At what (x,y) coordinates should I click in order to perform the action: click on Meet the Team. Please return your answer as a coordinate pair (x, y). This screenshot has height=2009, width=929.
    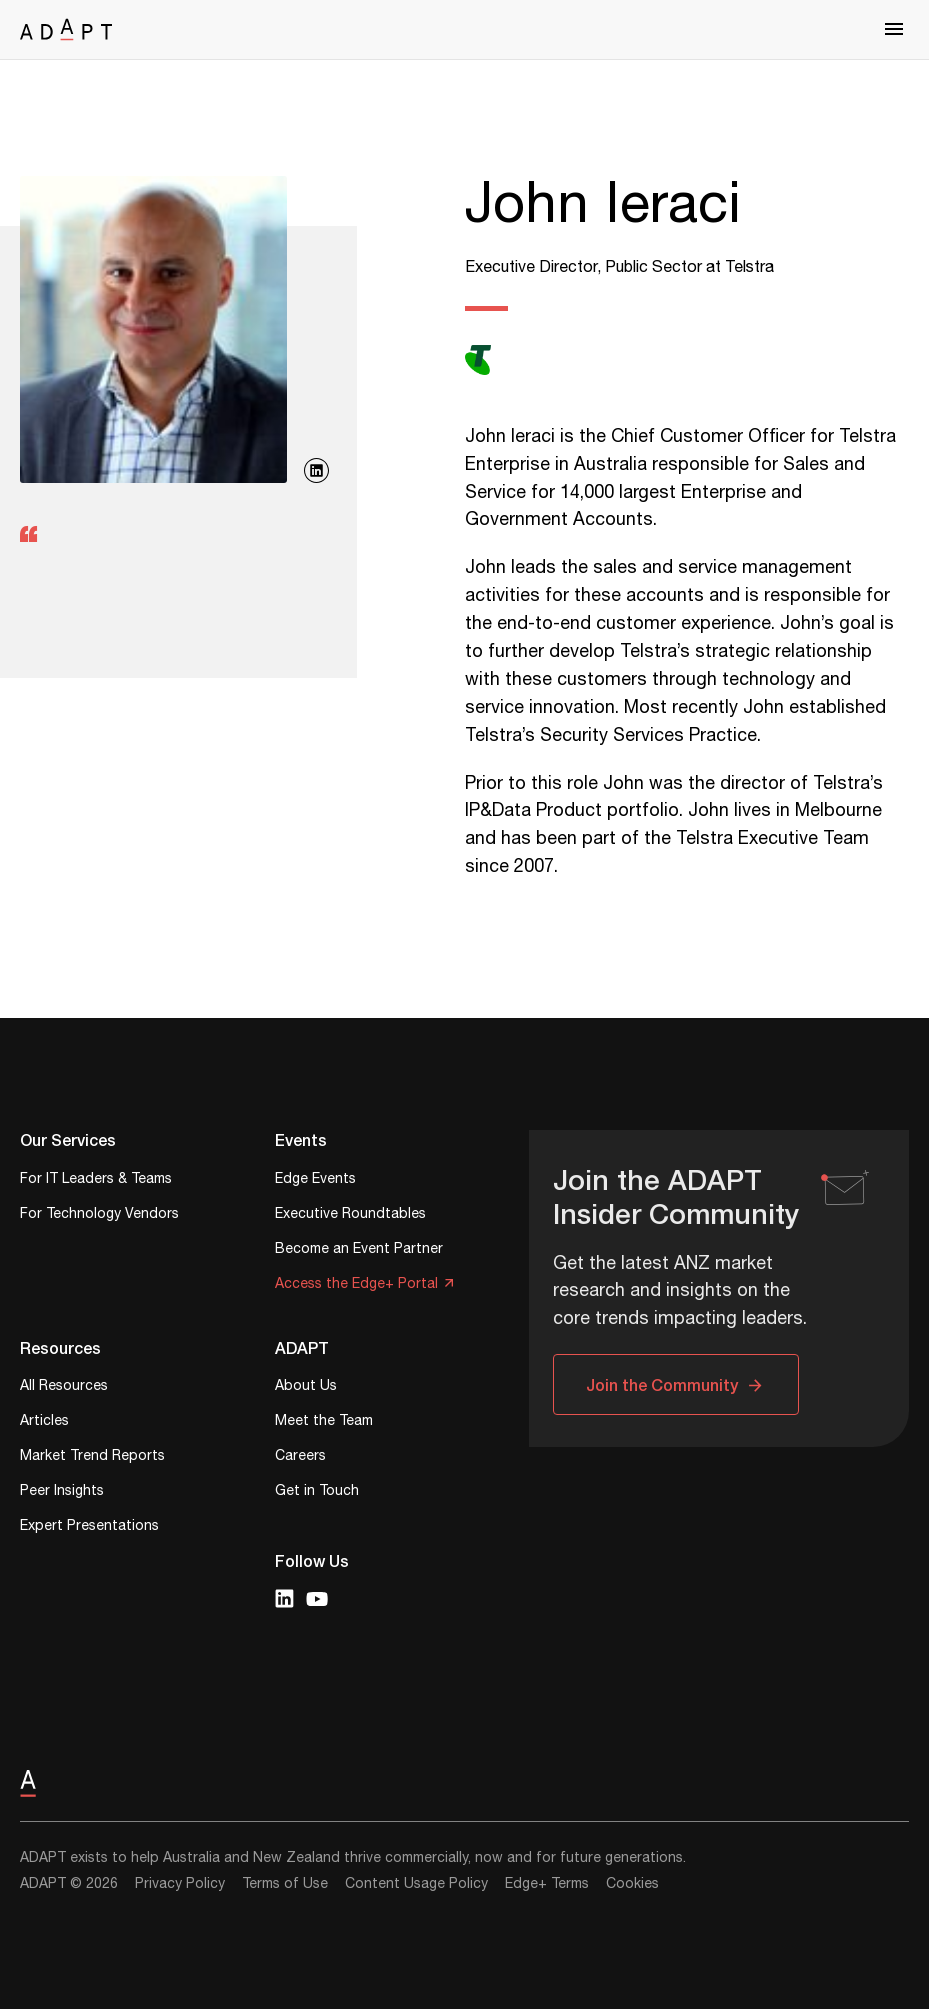
    Looking at the image, I should click on (324, 1422).